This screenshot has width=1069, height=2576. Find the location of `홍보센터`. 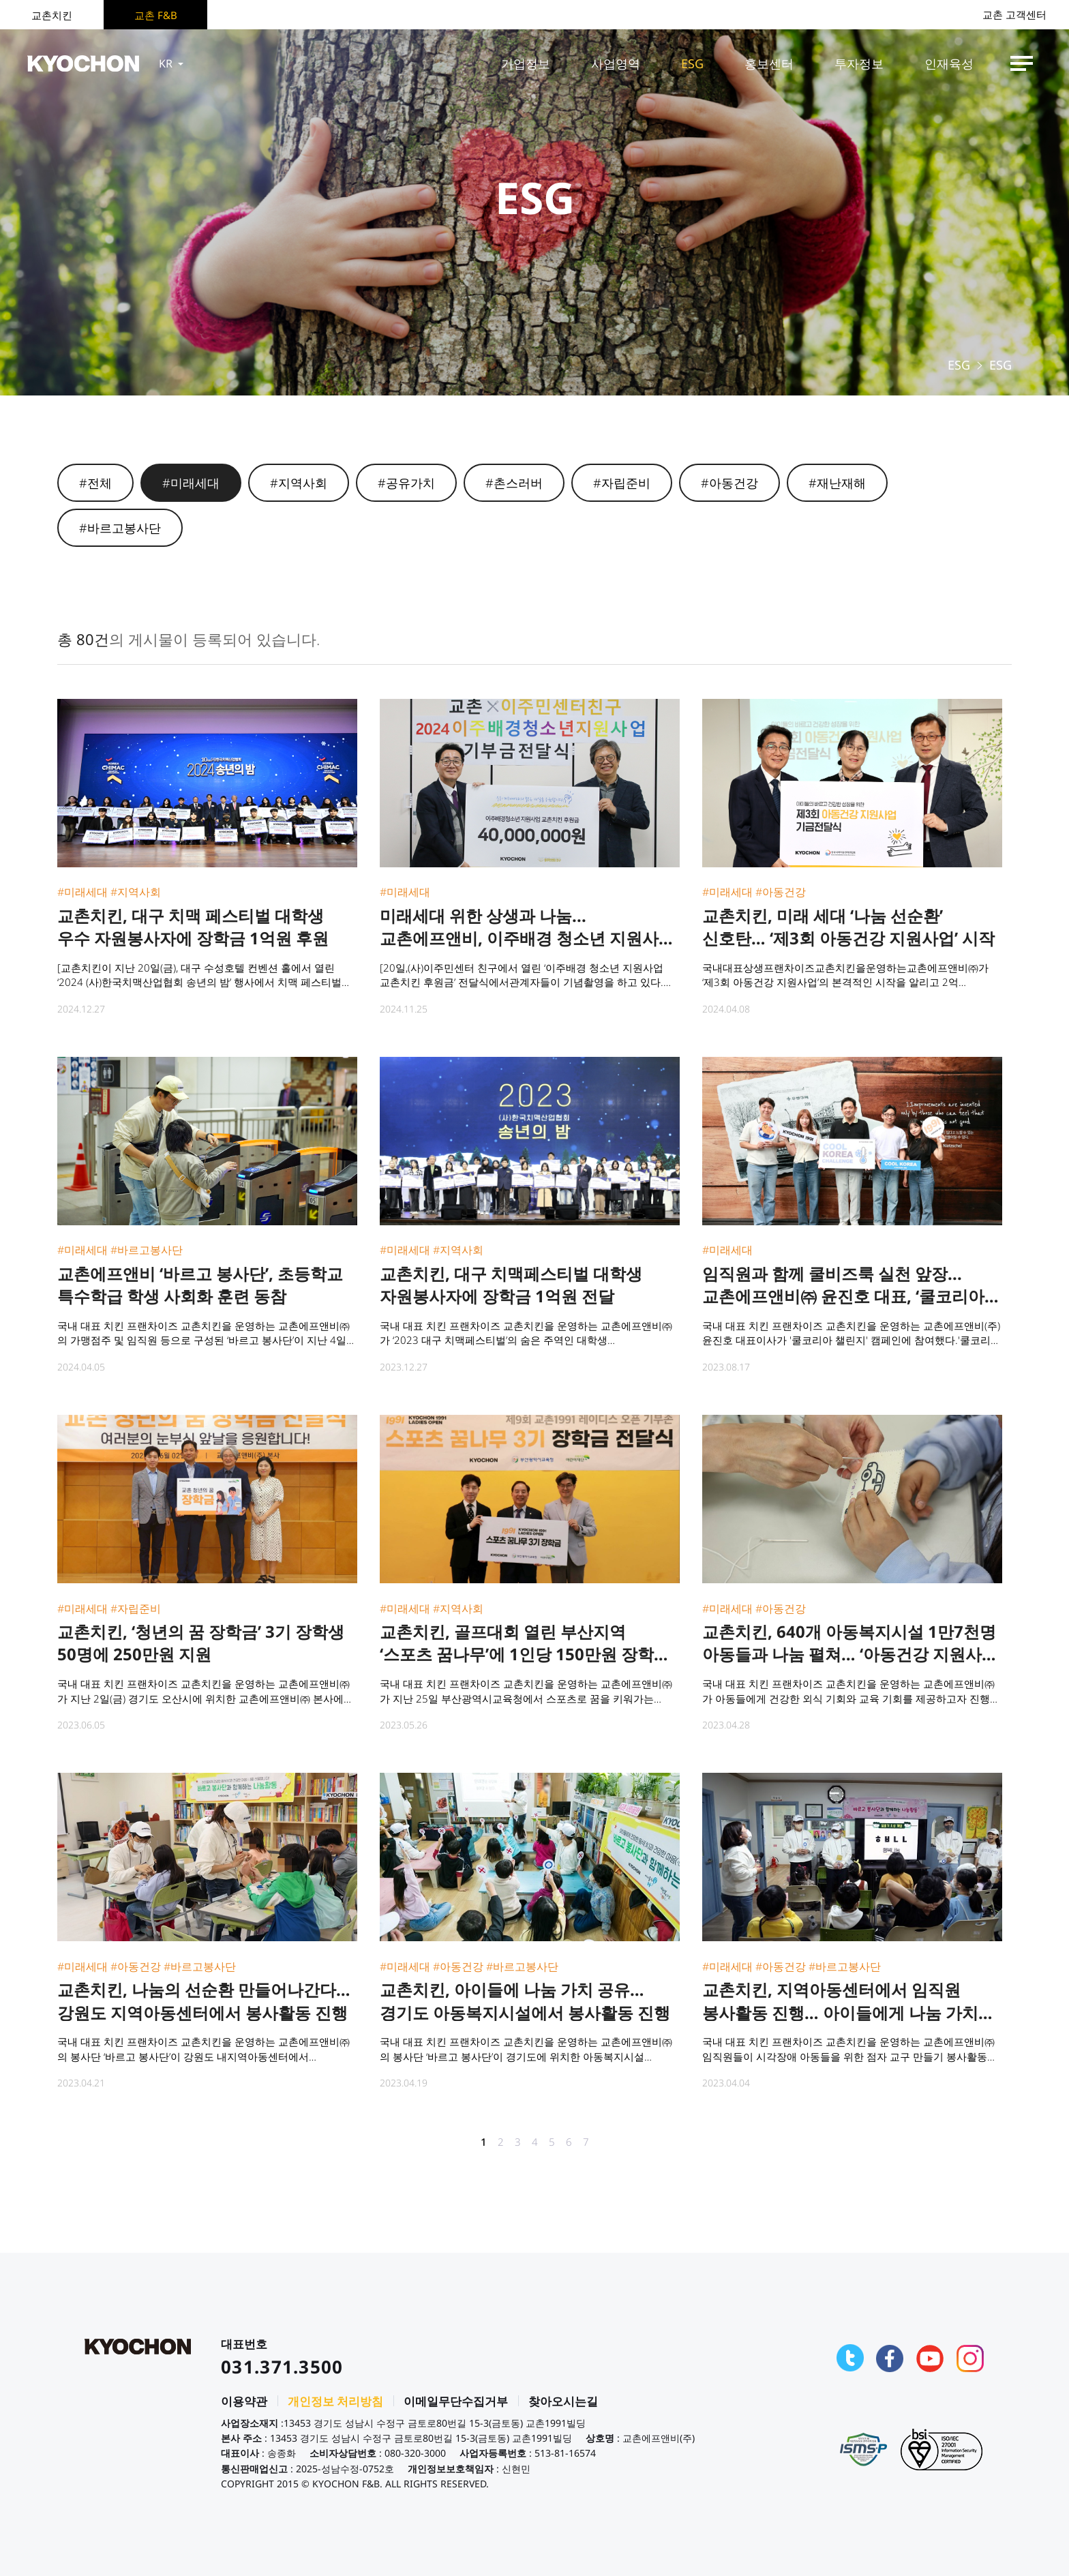

홍보센터 is located at coordinates (769, 63).